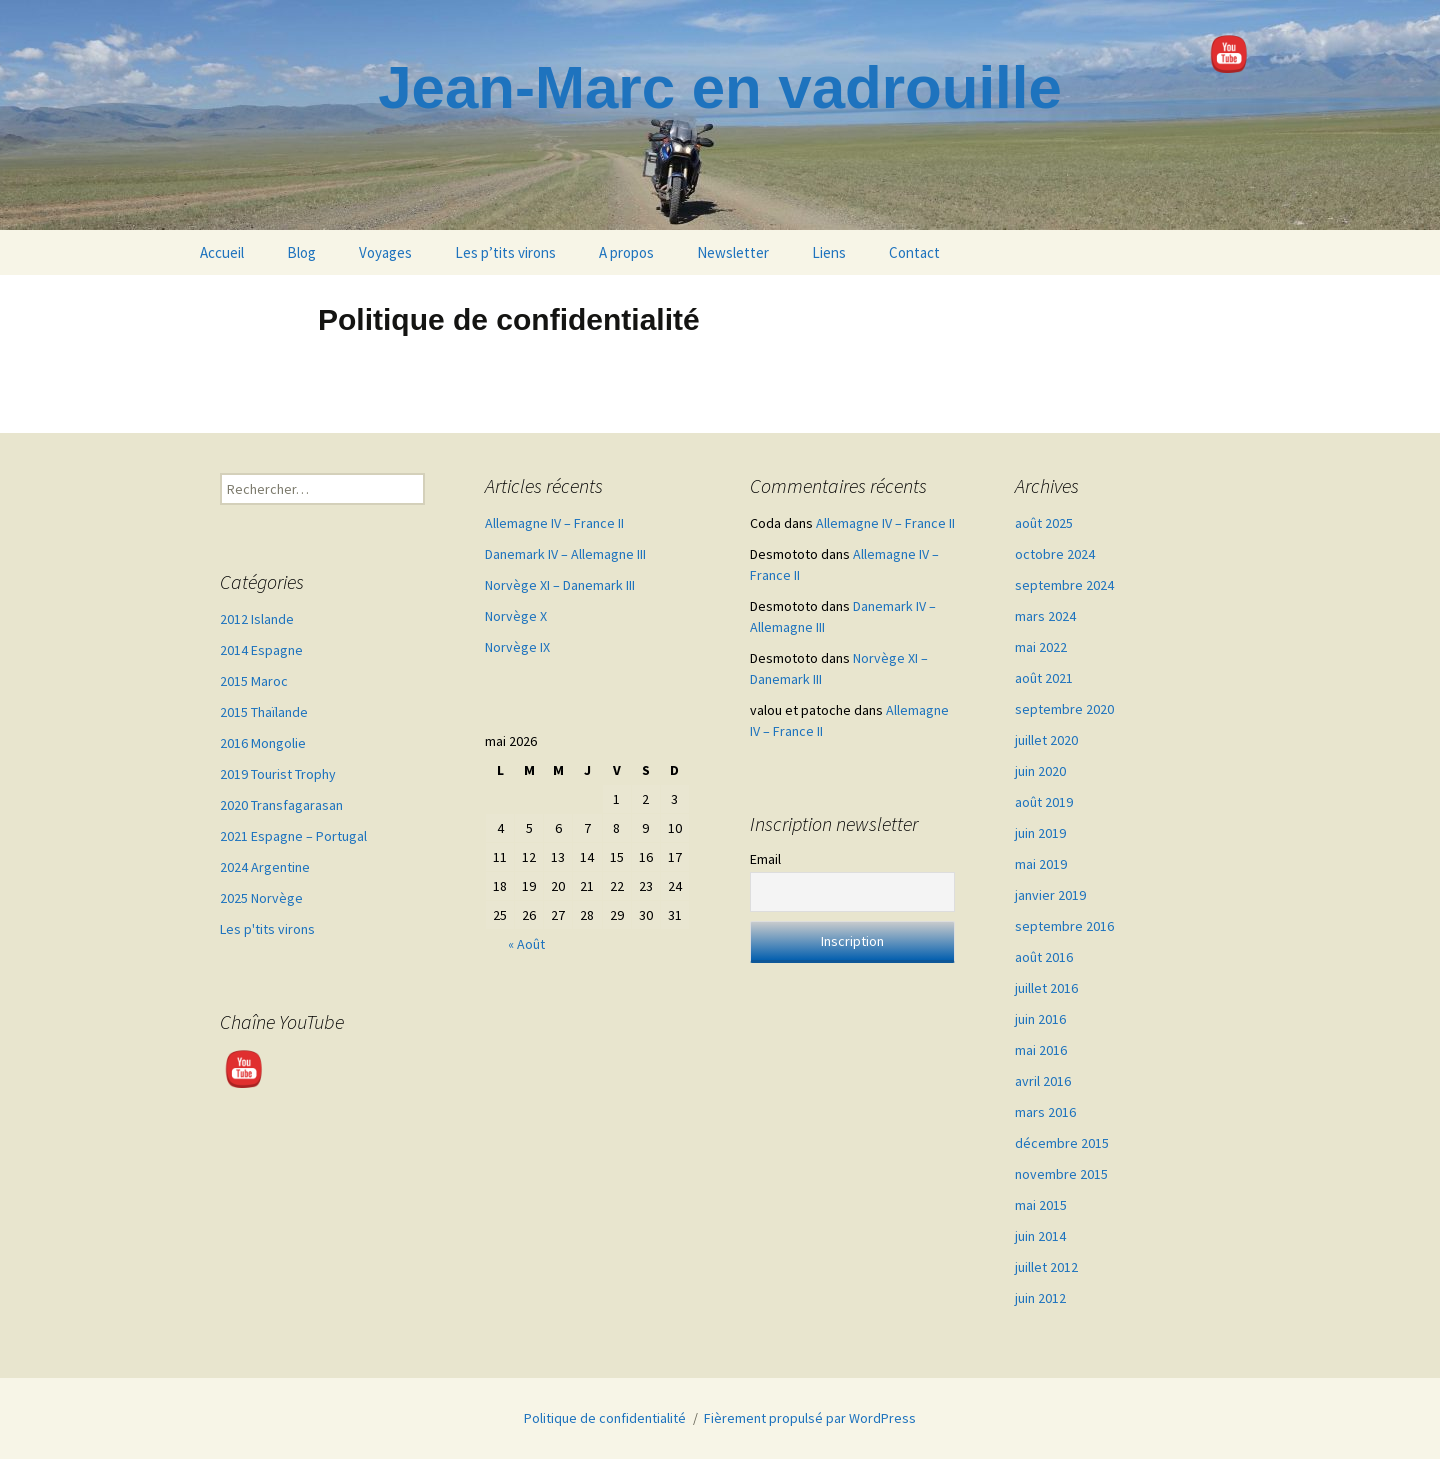 This screenshot has width=1440, height=1459. I want to click on 2020 Transfagarasan, so click(281, 805).